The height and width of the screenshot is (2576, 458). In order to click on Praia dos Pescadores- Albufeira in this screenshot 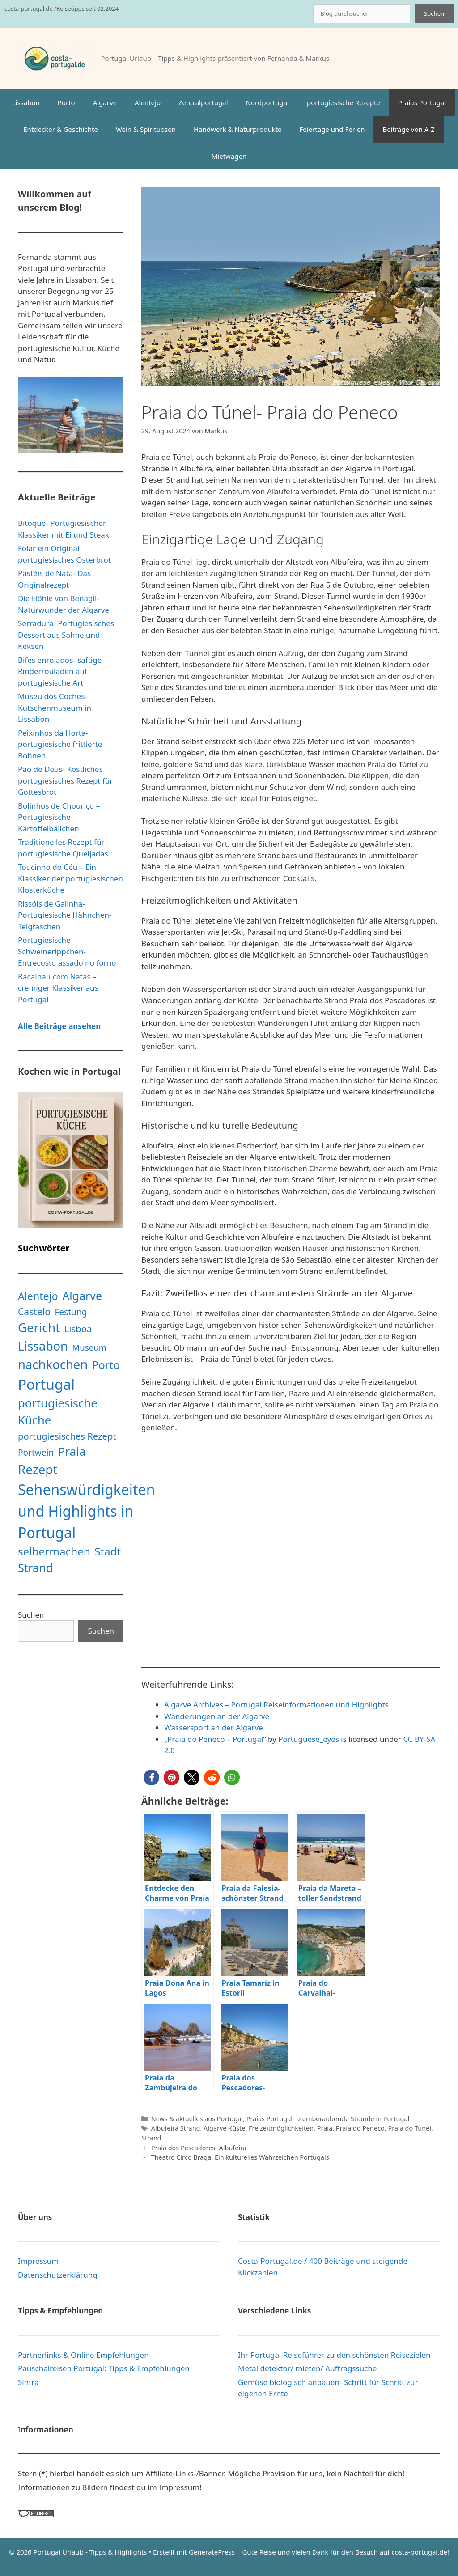, I will do `click(198, 2148)`.